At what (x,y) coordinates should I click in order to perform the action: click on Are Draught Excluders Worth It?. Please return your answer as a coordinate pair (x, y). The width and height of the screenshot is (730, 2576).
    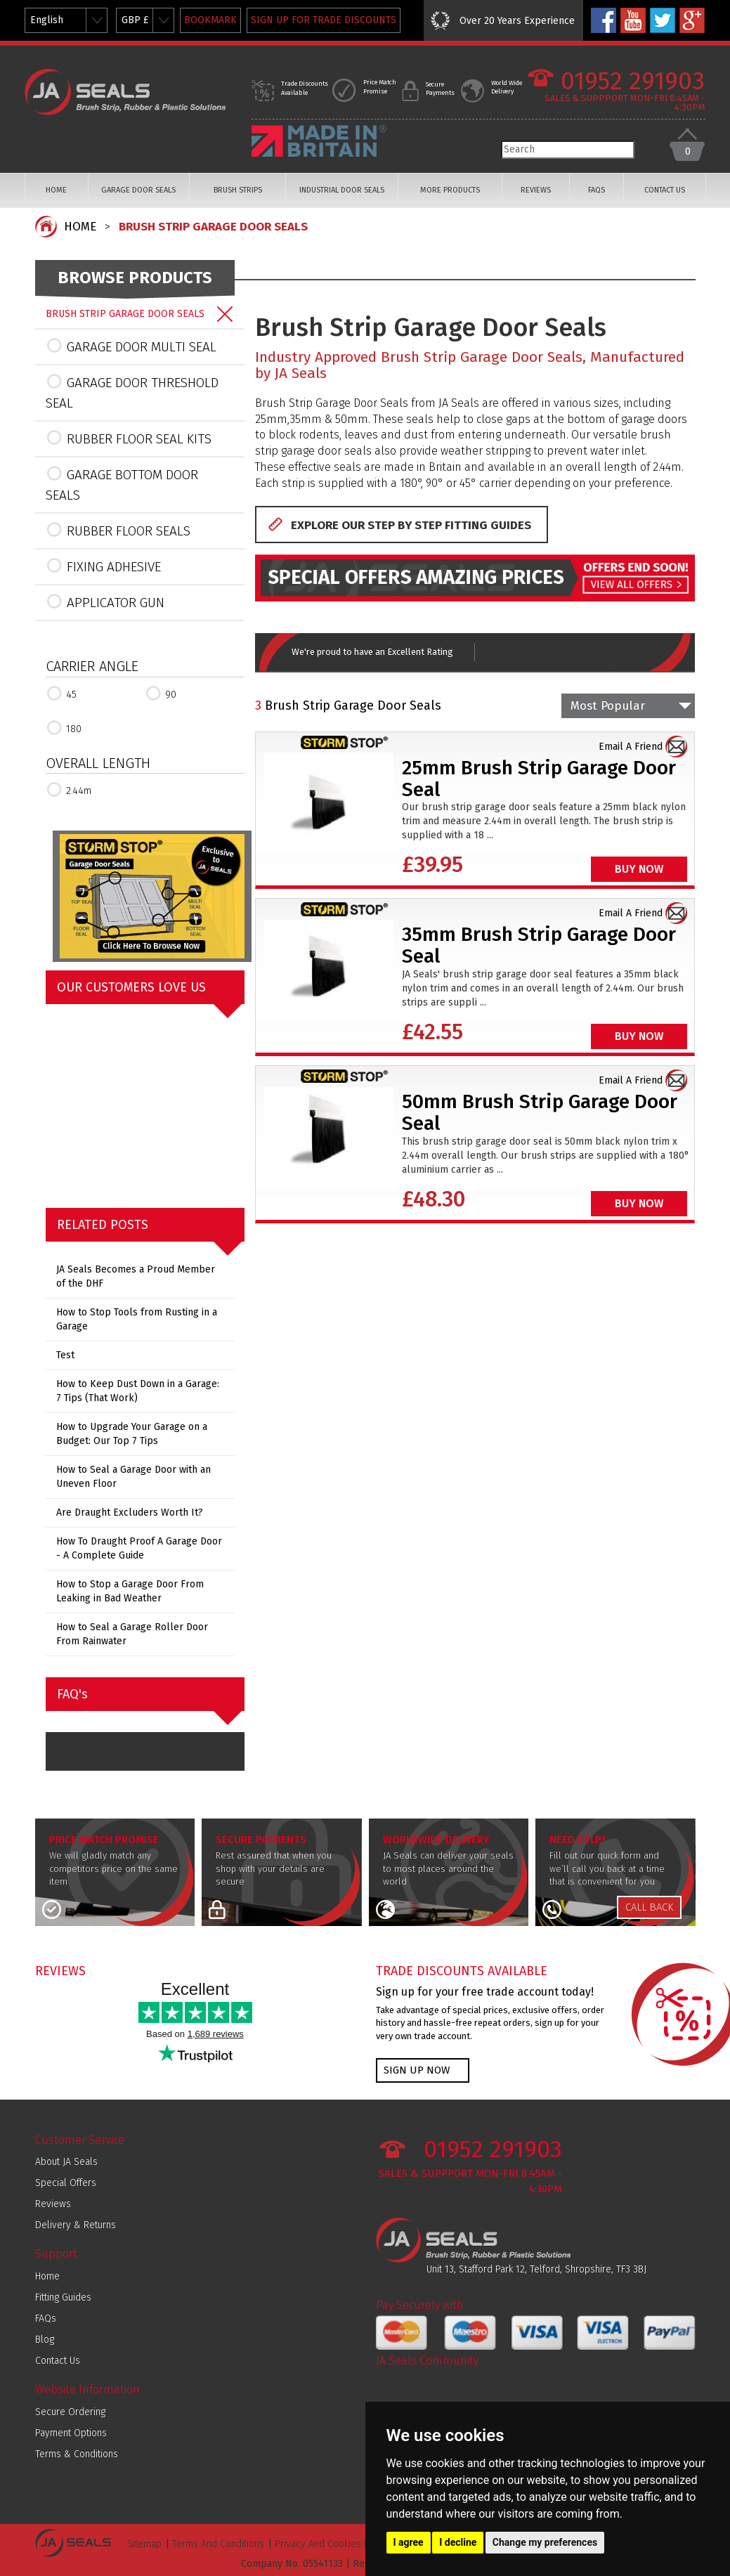
    Looking at the image, I should click on (129, 1512).